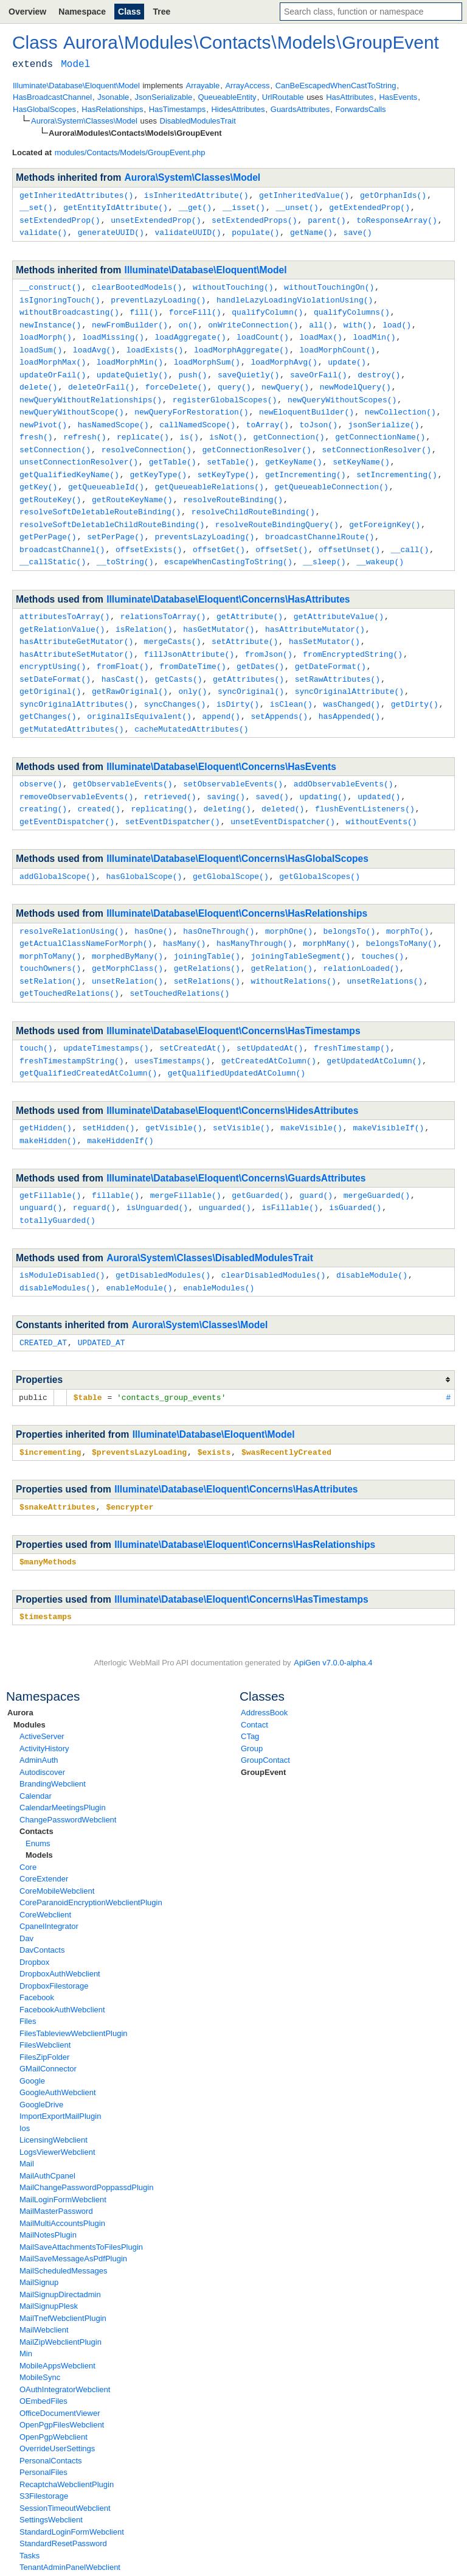  I want to click on isGuarded(), so click(355, 1174).